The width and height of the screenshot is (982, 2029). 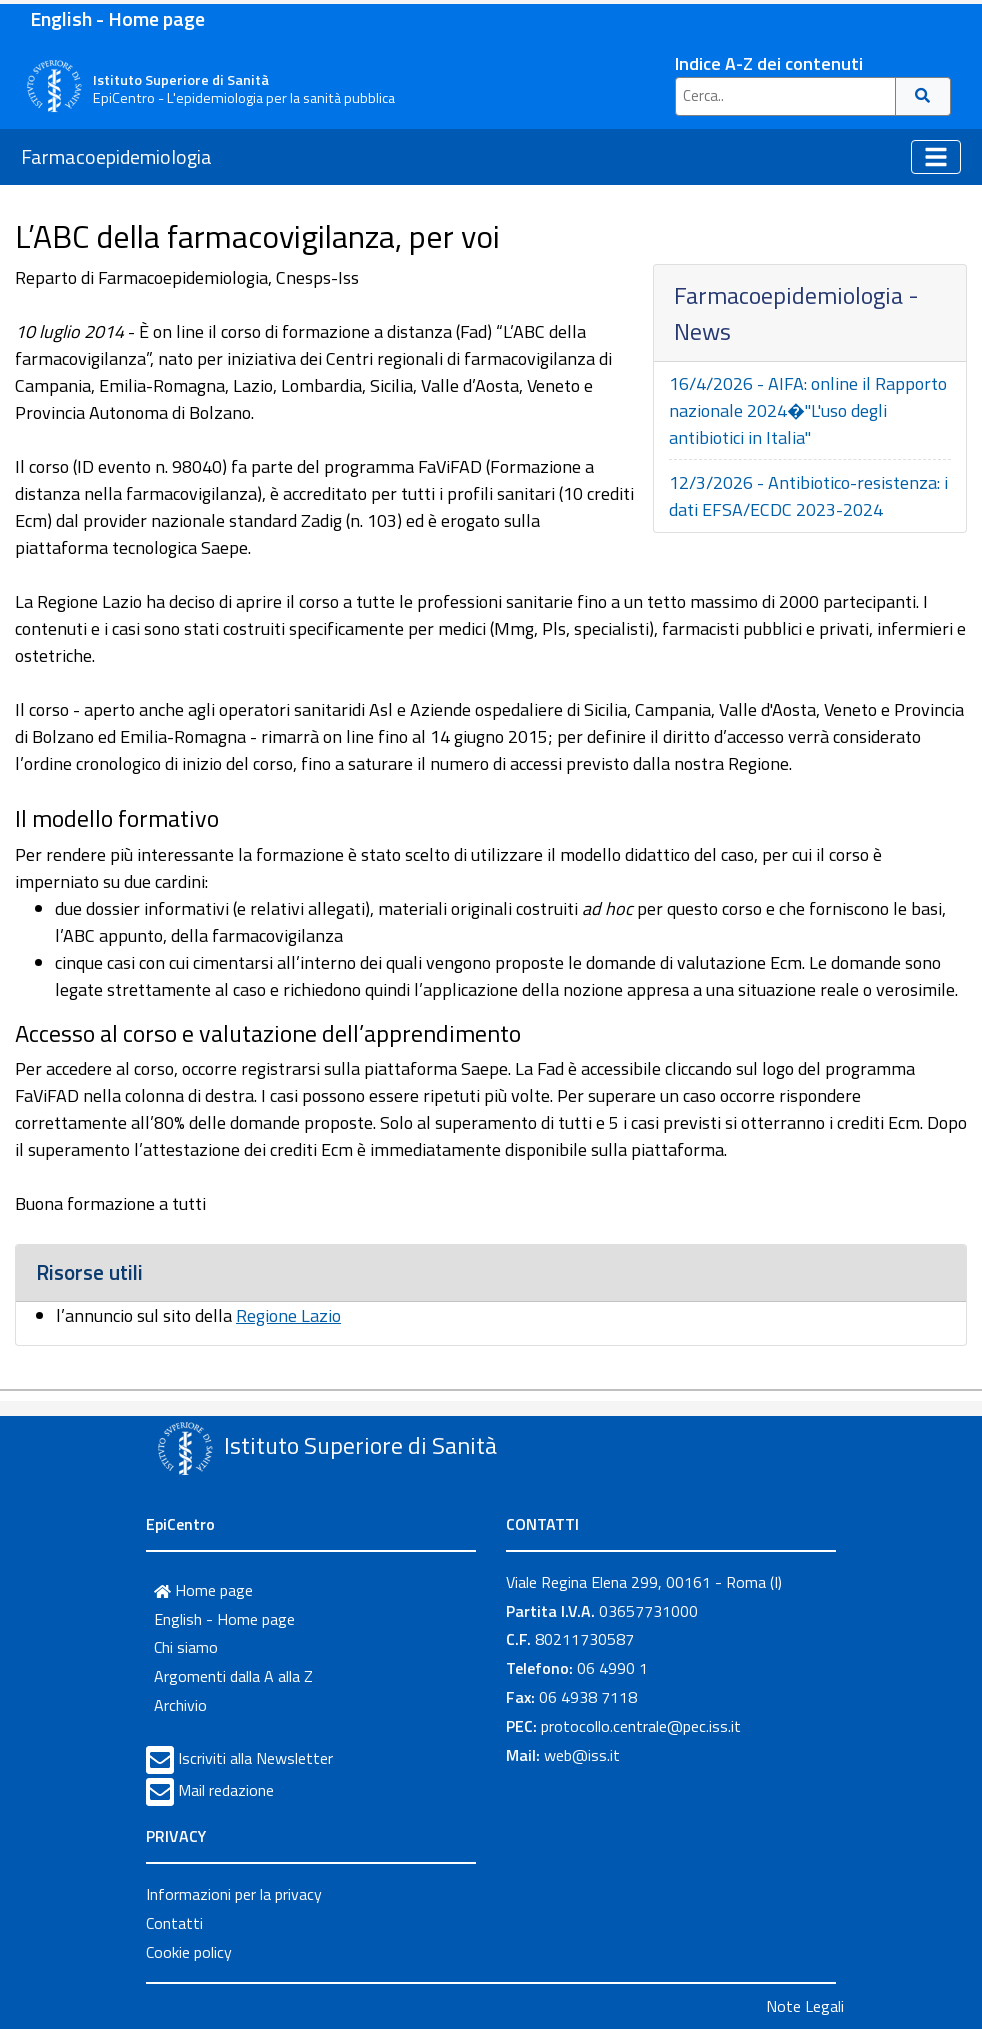 What do you see at coordinates (288, 1315) in the screenshot?
I see `Regione Lazio` at bounding box center [288, 1315].